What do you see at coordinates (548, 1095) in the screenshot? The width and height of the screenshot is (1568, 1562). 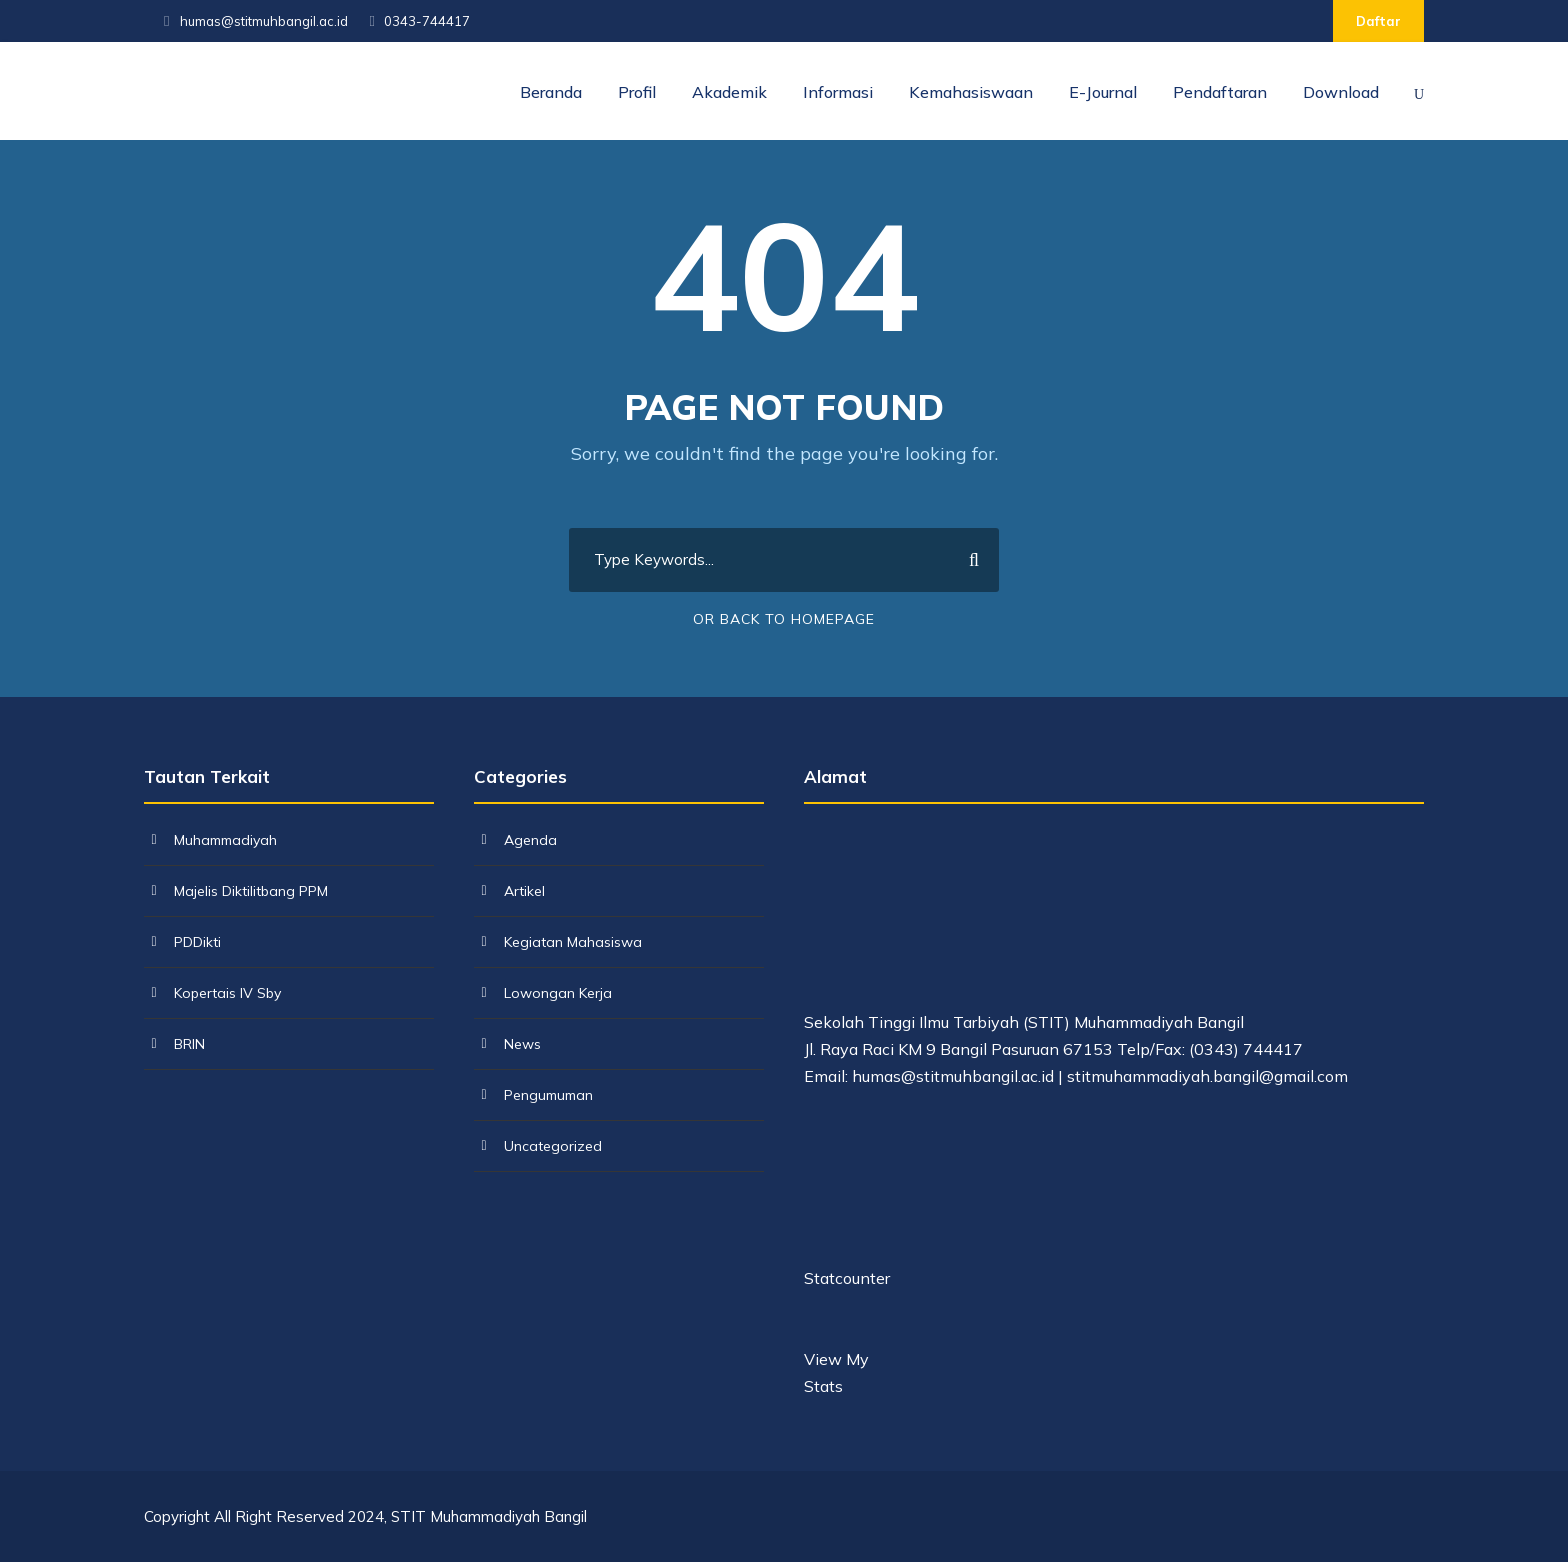 I see `Pengumuman` at bounding box center [548, 1095].